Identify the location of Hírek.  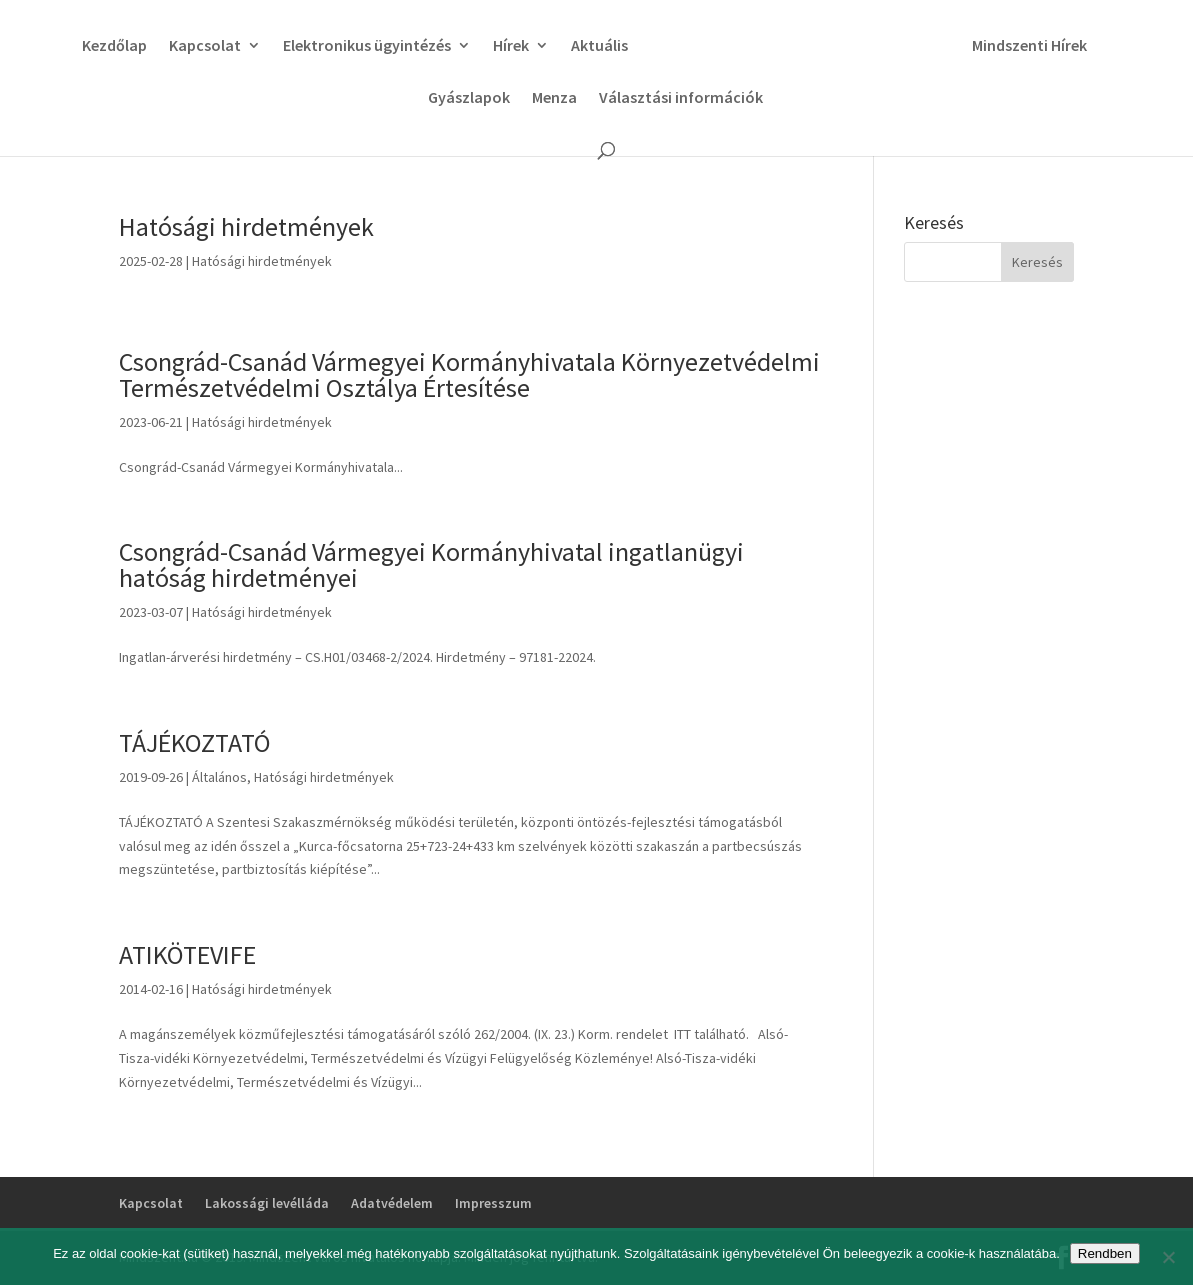
(511, 46).